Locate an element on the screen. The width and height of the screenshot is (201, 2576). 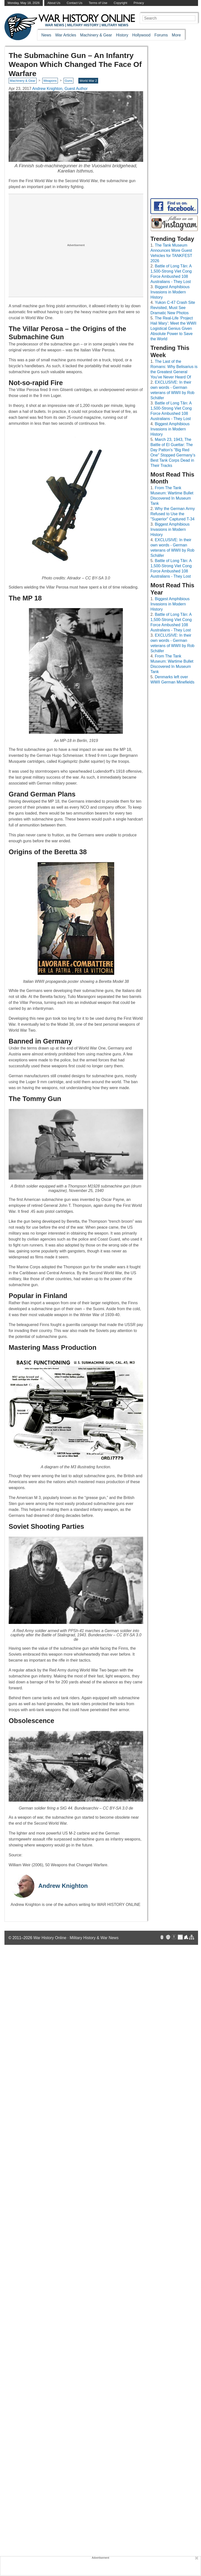
Hollywood is located at coordinates (141, 35).